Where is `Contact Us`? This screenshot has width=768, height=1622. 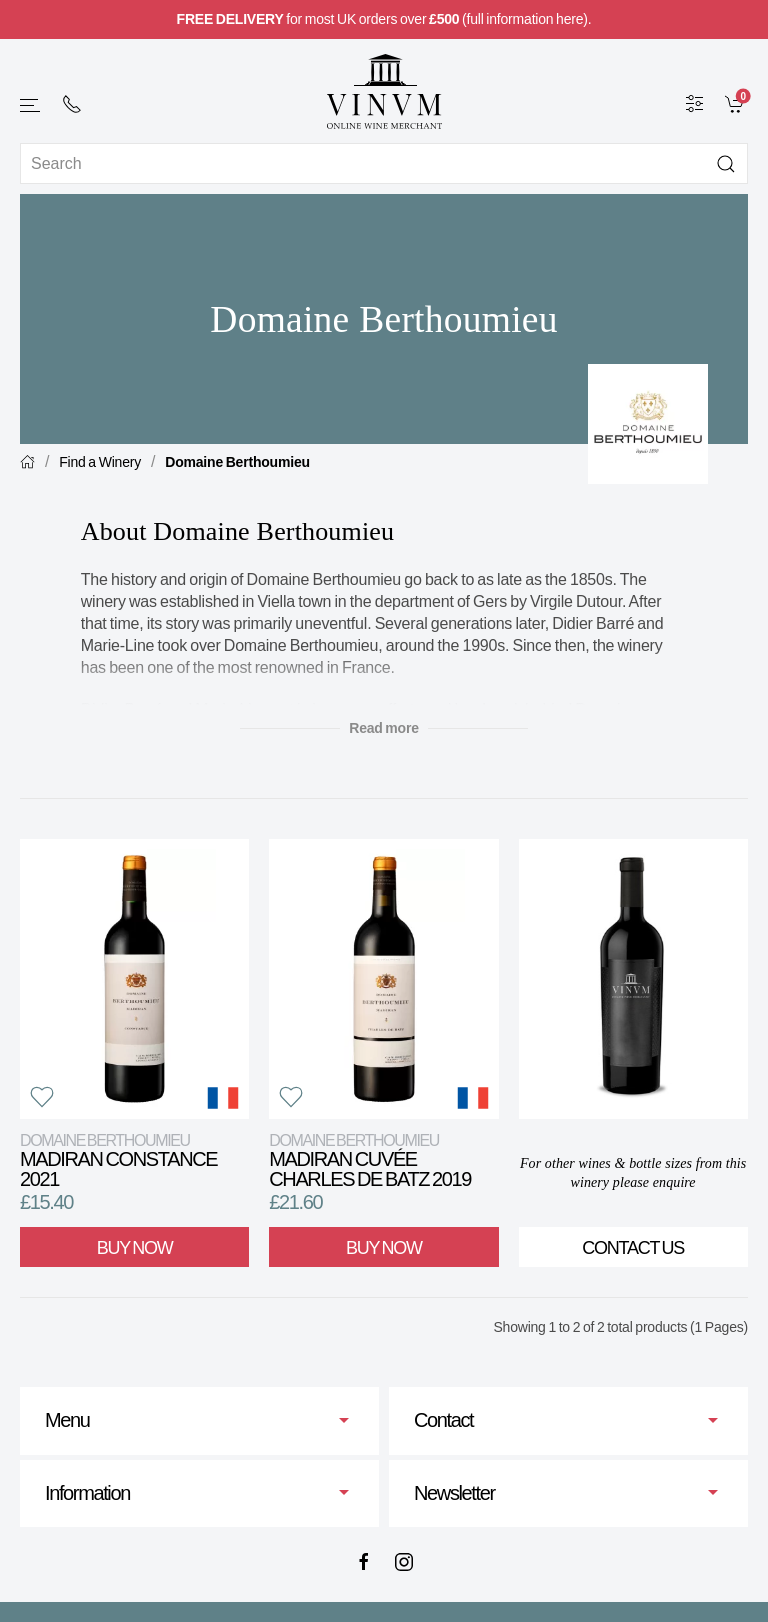
Contact Us is located at coordinates (633, 1248).